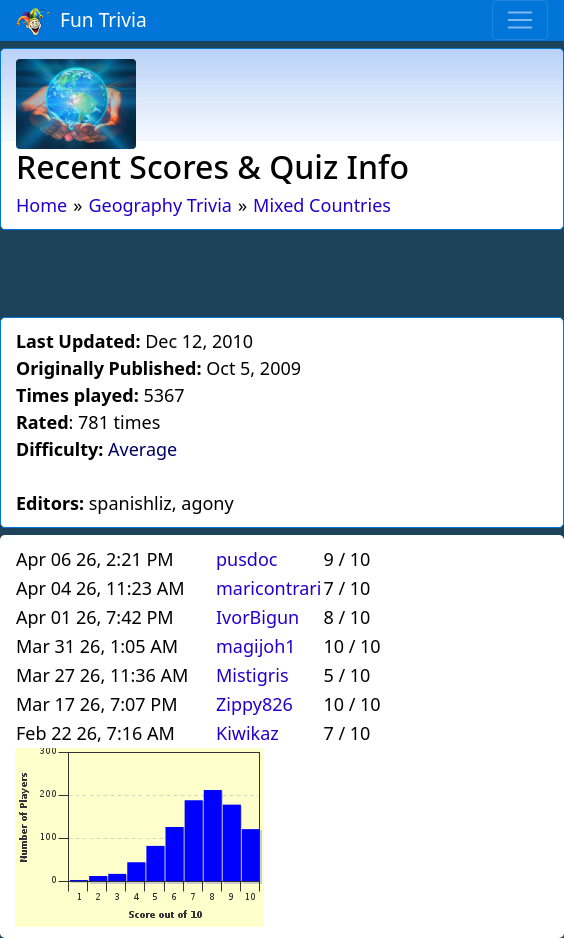 The width and height of the screenshot is (564, 938). What do you see at coordinates (282, 270) in the screenshot?
I see `[Advertisement]` at bounding box center [282, 270].